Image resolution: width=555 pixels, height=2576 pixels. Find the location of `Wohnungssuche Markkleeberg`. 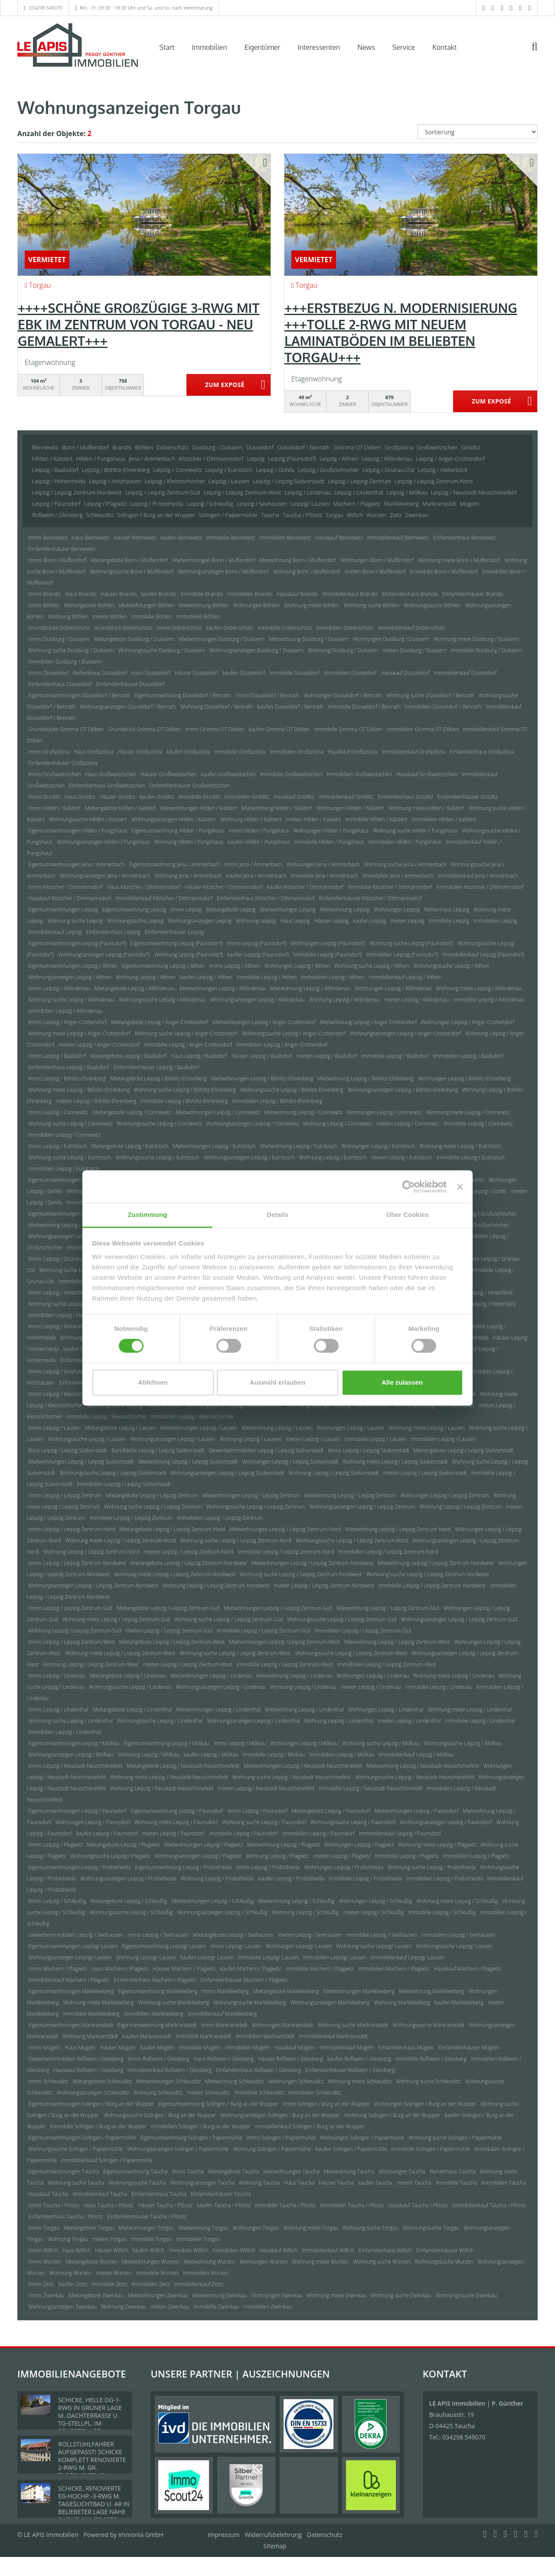

Wohnungssuche Markkleeberg is located at coordinates (250, 2002).